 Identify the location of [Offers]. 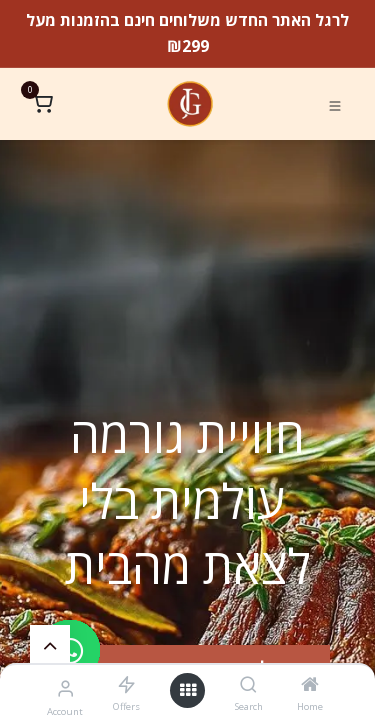
(126, 685).